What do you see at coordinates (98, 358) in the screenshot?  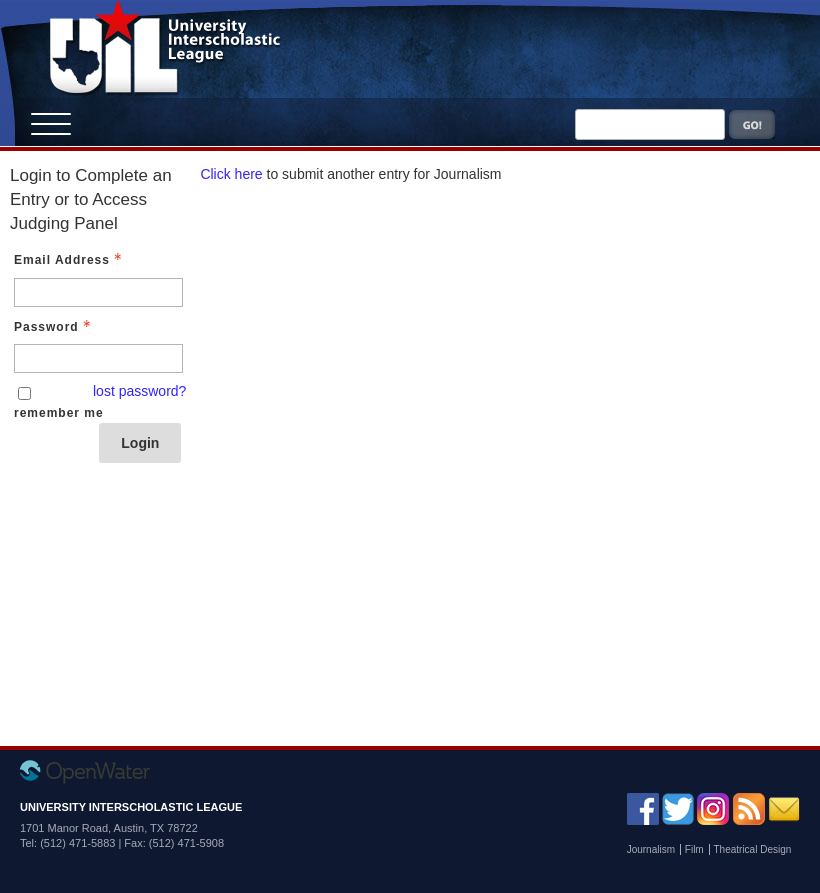 I see `[Password - Text entry - Required]` at bounding box center [98, 358].